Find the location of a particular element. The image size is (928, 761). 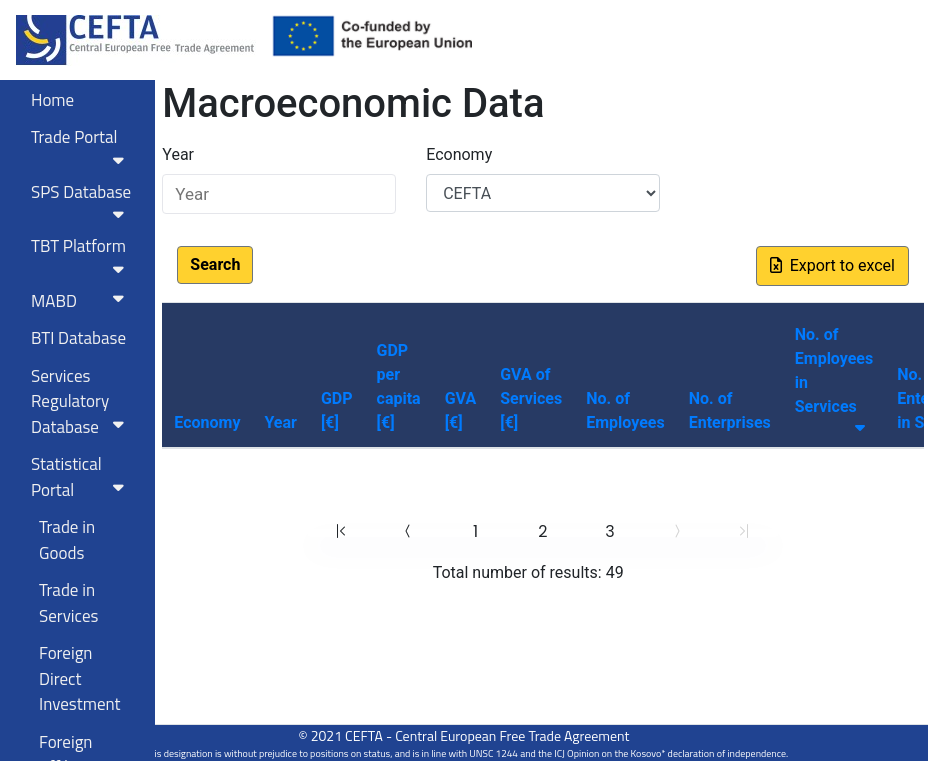

SPS Database is located at coordinates (81, 201).